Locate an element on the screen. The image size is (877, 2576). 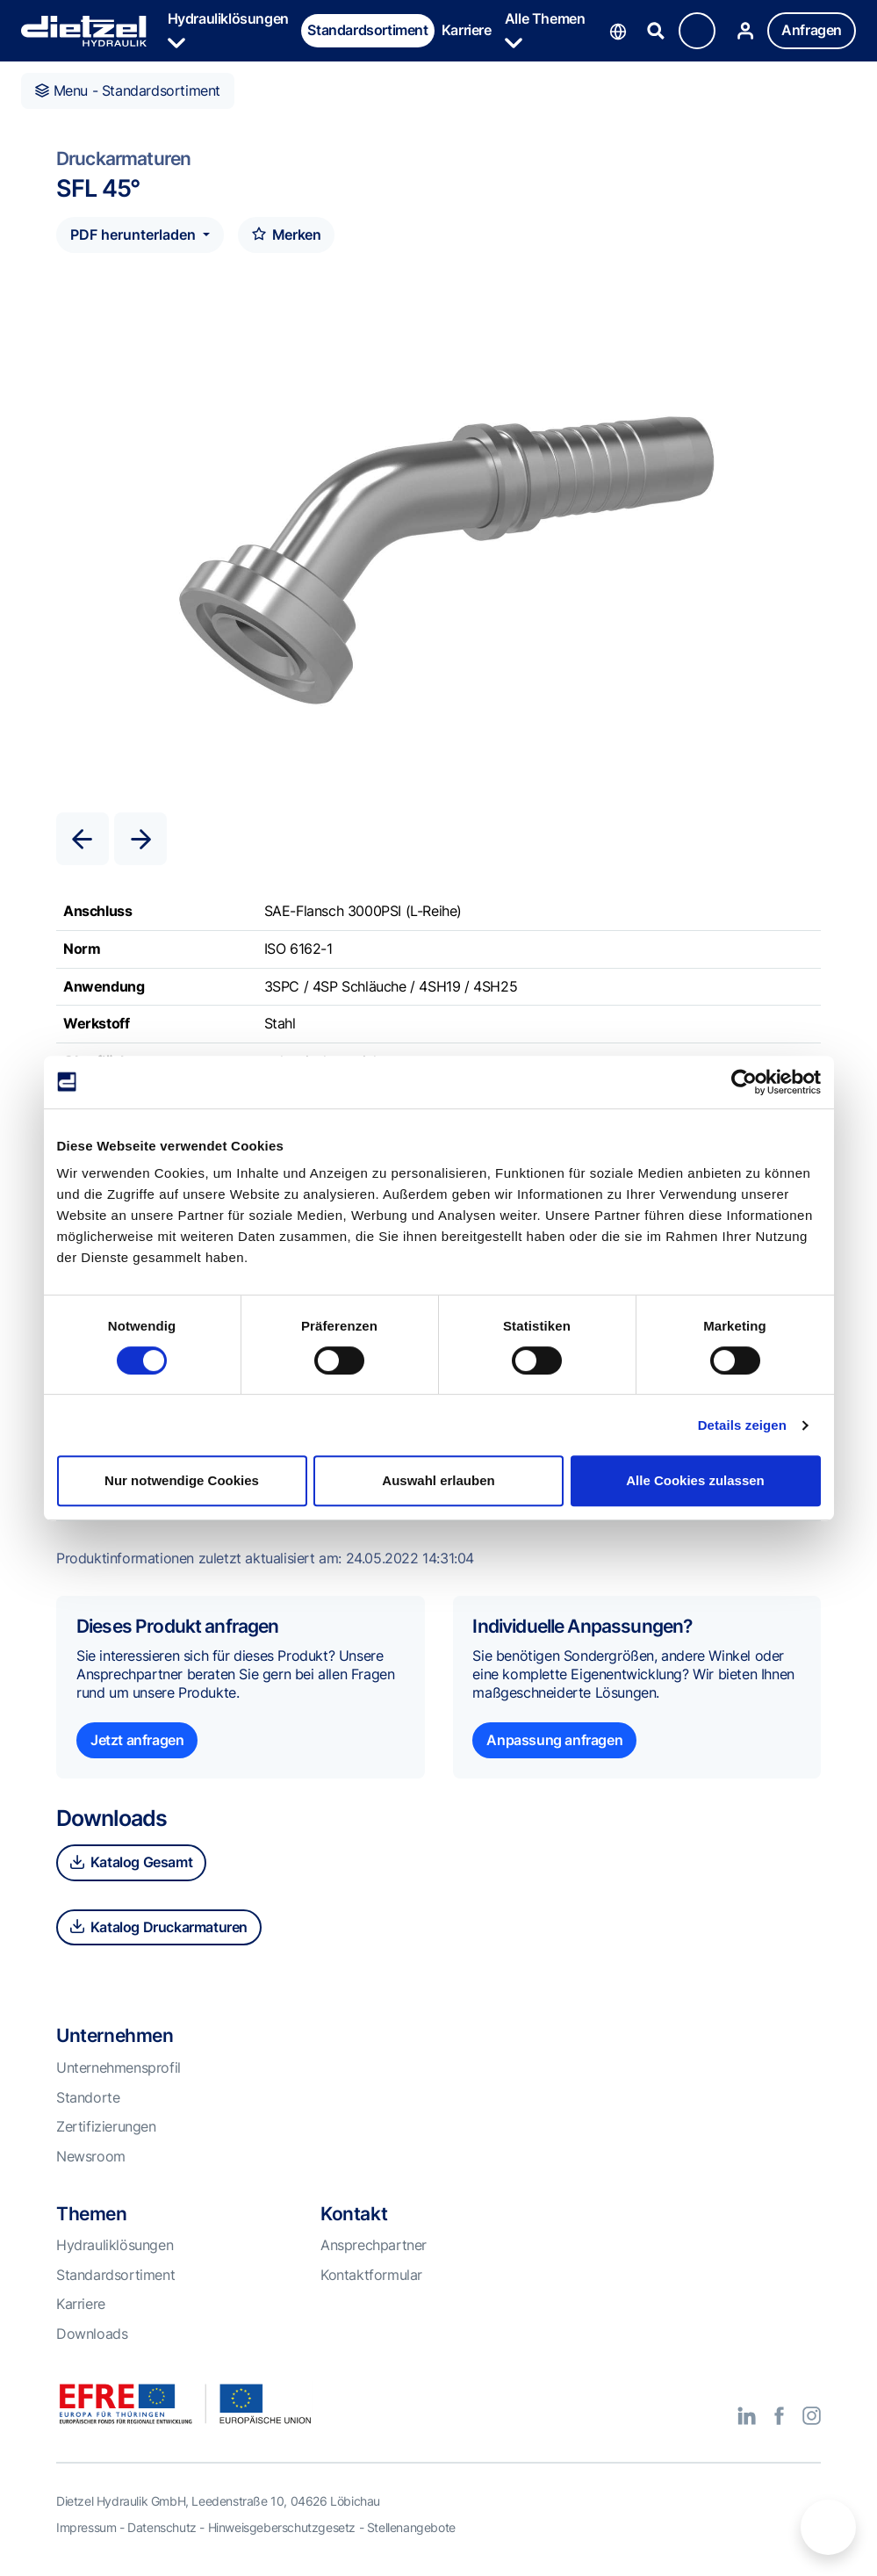
Standorte is located at coordinates (87, 2097).